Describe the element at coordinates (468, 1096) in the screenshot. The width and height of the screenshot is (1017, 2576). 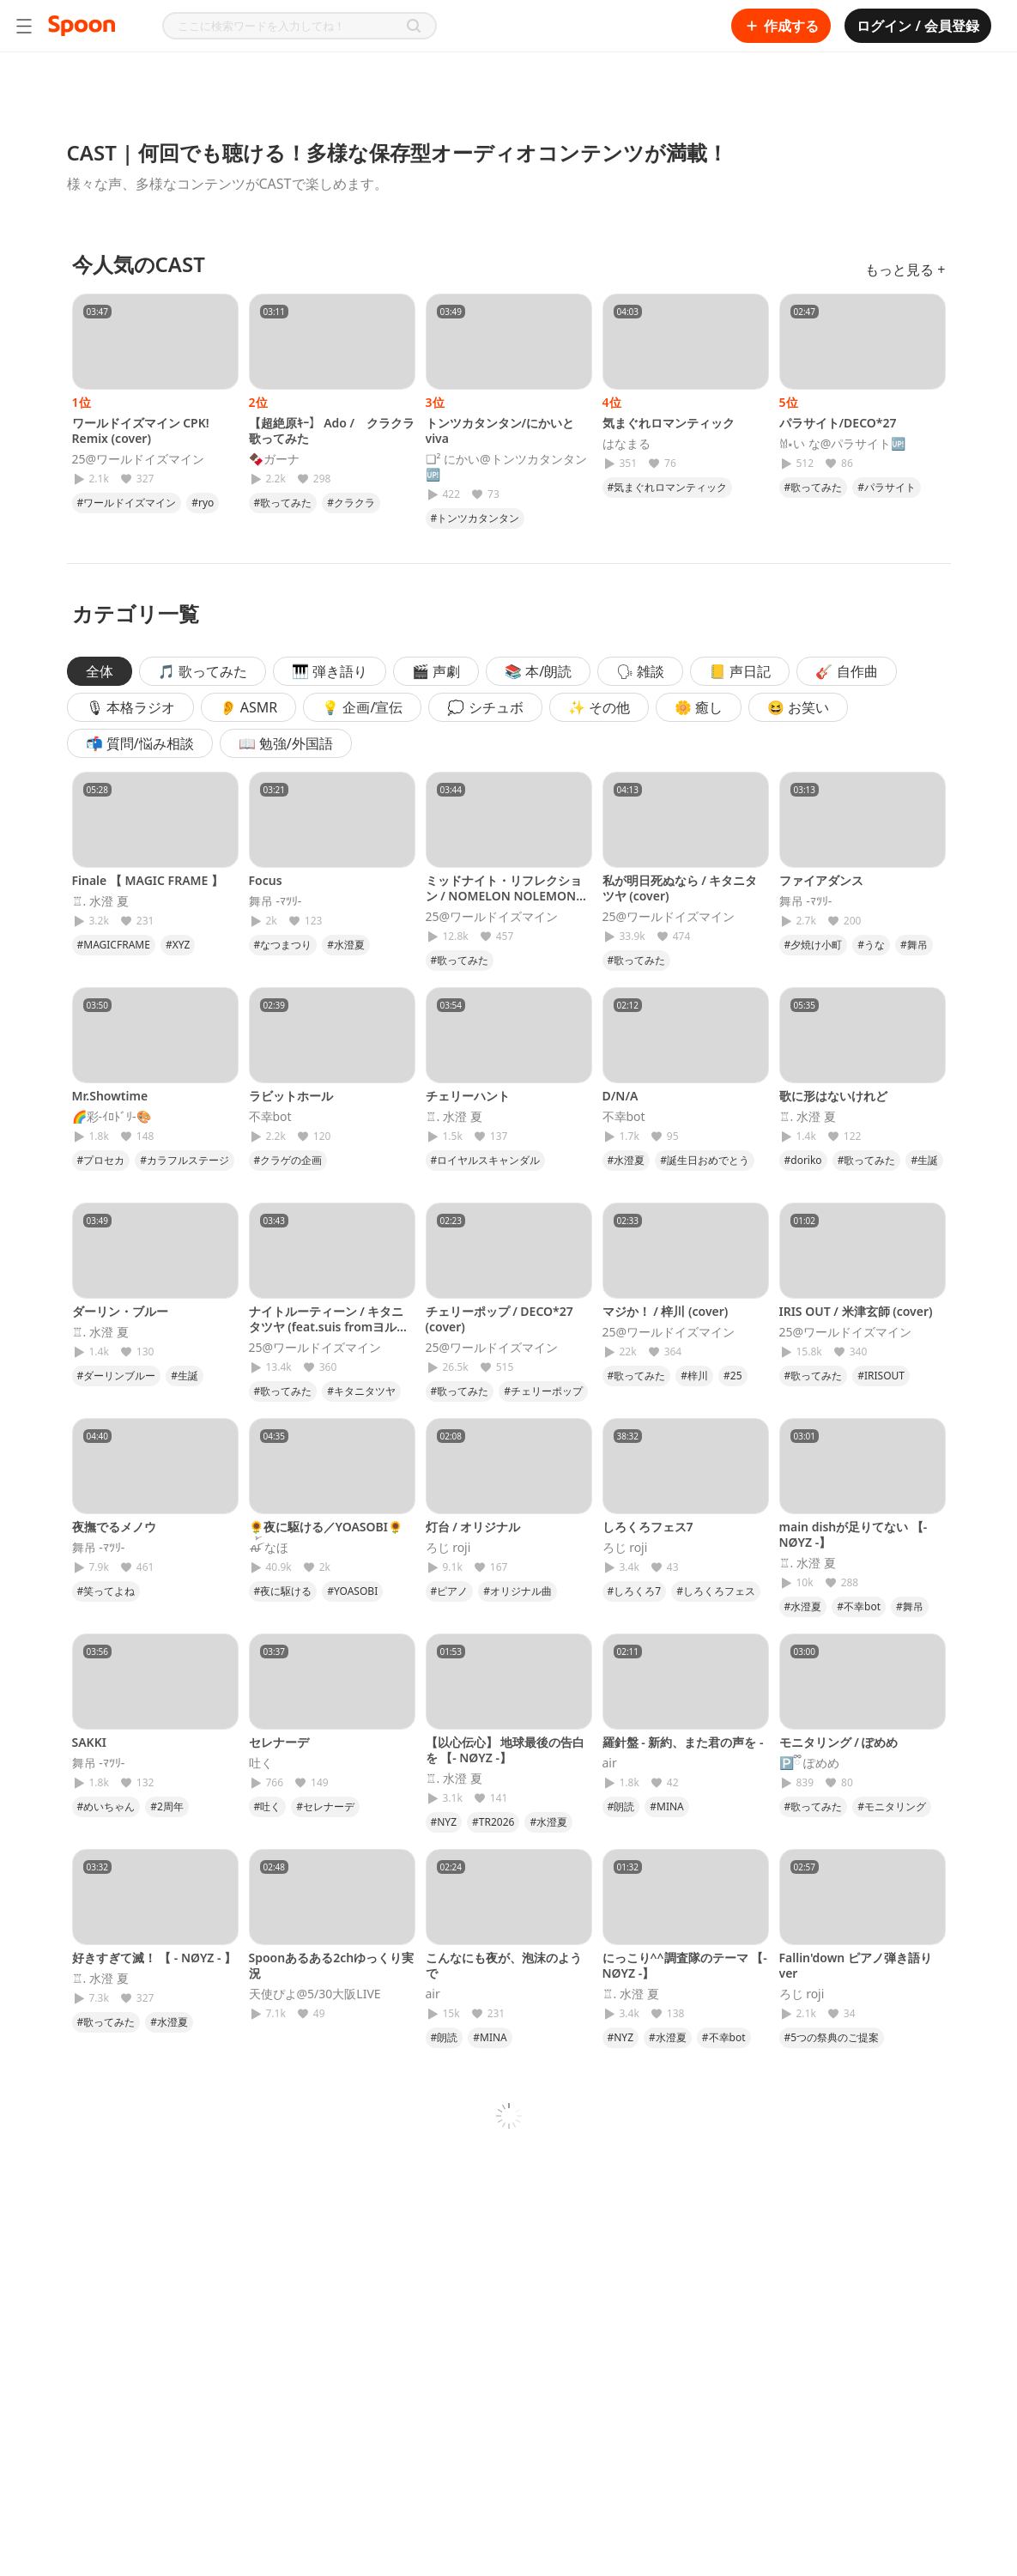
I see `チェリーハント` at that location.